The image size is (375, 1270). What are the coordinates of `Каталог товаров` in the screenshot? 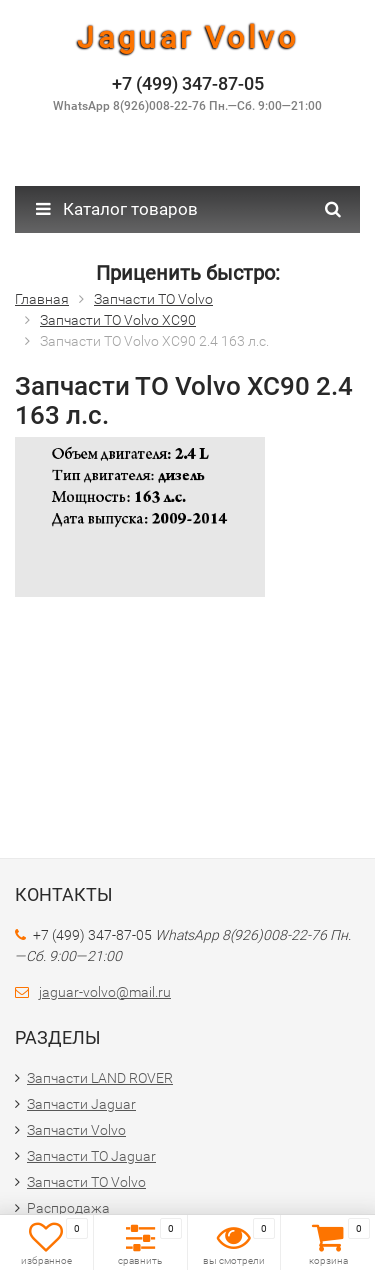 It's located at (117, 209).